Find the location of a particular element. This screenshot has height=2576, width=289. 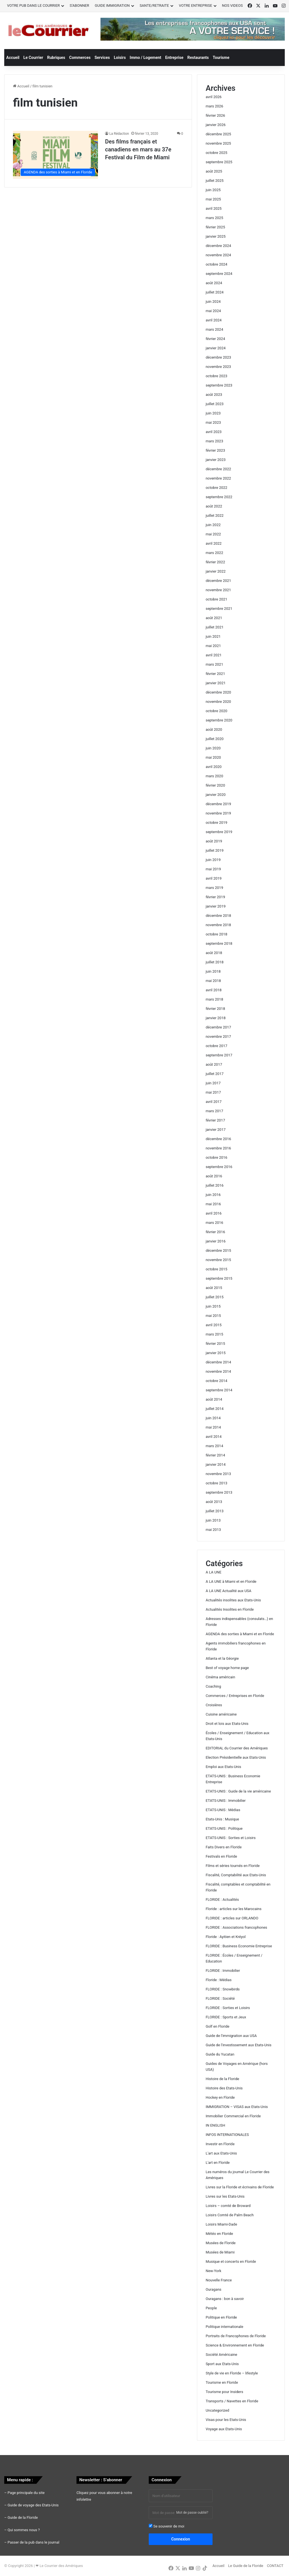

ETATS-UNIS : Immobilier is located at coordinates (226, 1800).